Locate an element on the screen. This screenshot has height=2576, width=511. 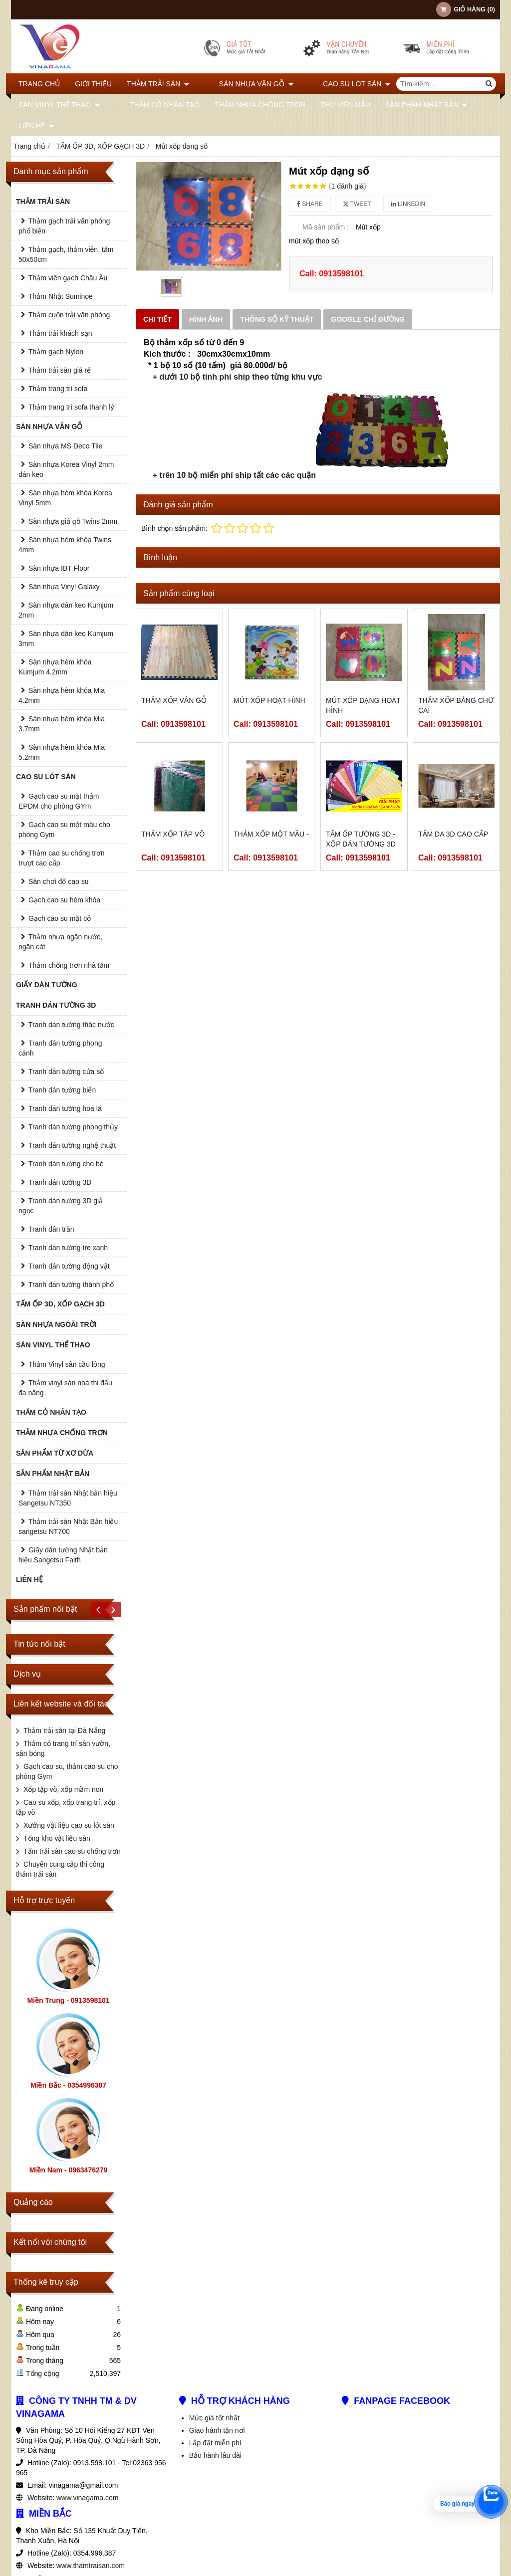
SÀN NHỰA NGOÀI TRỜI is located at coordinates (56, 1324).